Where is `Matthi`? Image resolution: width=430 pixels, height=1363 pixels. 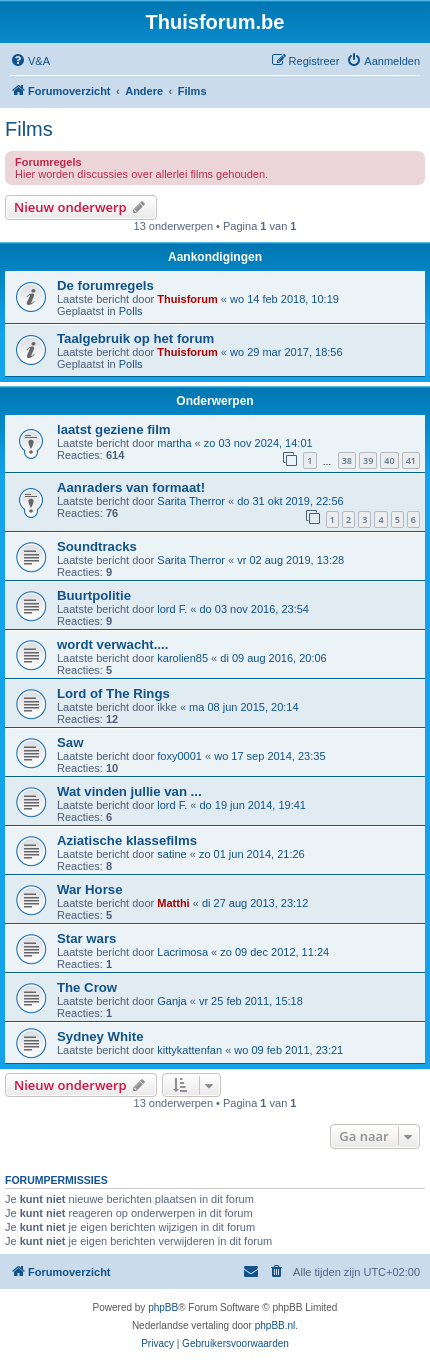
Matthi is located at coordinates (173, 903).